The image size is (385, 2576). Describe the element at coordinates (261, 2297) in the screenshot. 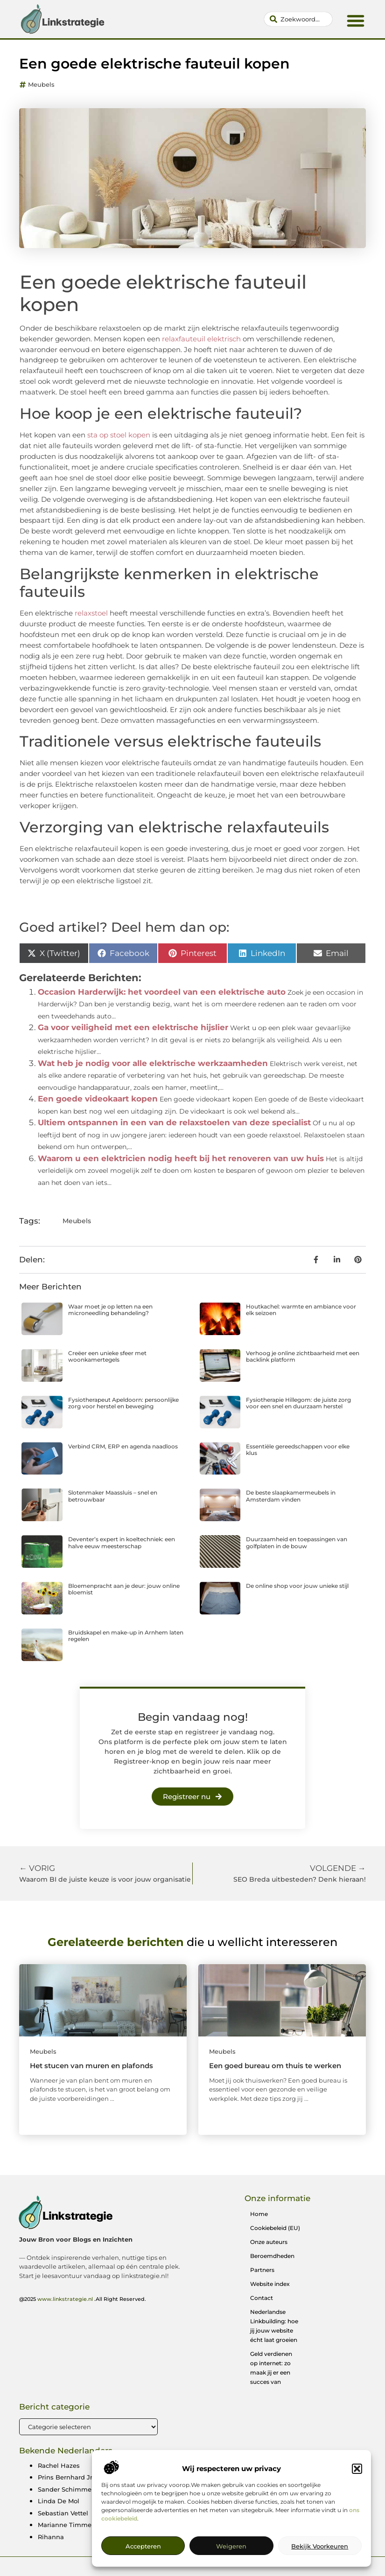

I see `Contact` at that location.